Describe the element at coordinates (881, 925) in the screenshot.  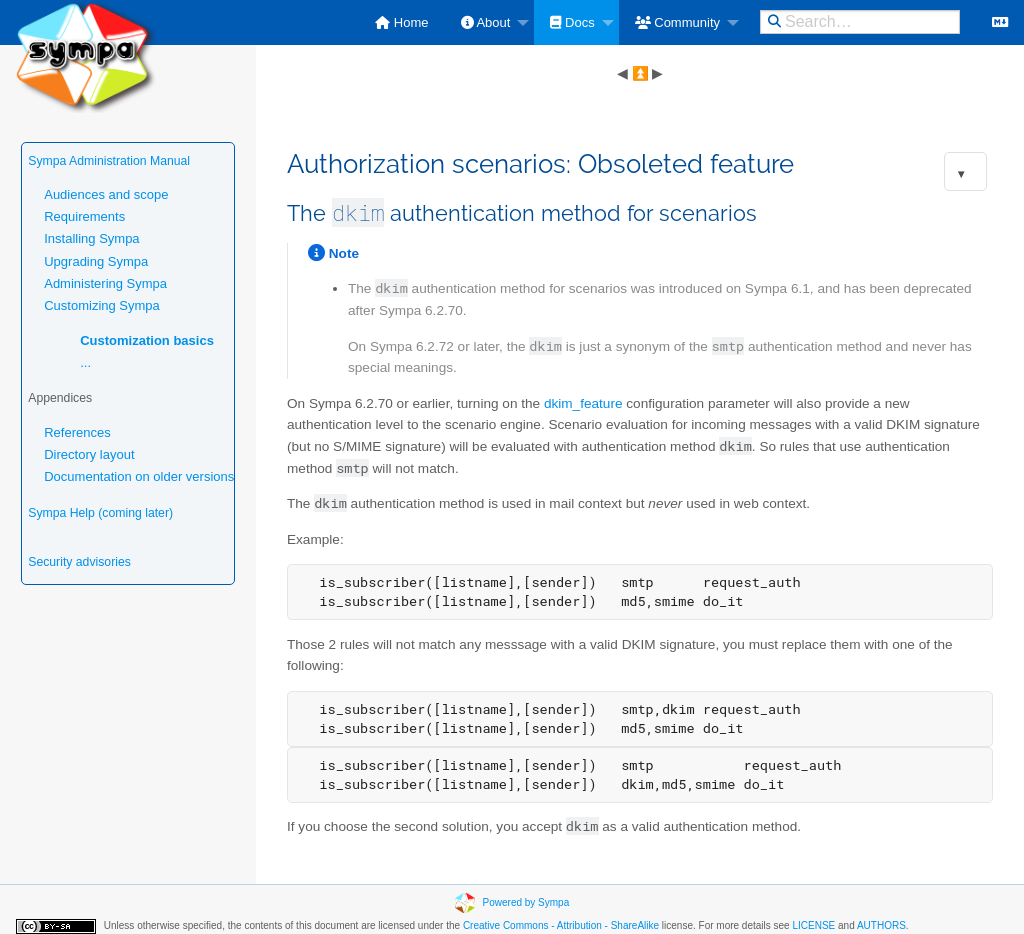
I see `AUTHORS` at that location.